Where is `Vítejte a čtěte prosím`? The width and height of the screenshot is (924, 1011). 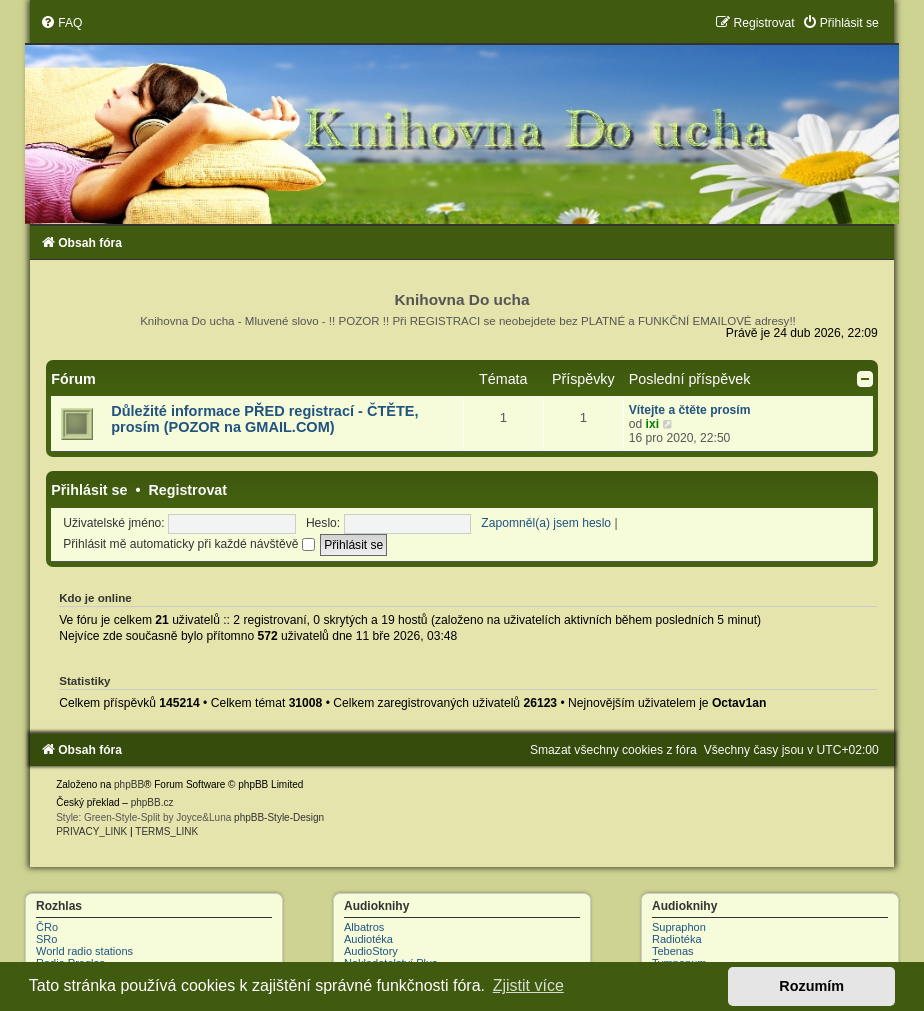 Vítejte a čtěte prosím is located at coordinates (690, 410).